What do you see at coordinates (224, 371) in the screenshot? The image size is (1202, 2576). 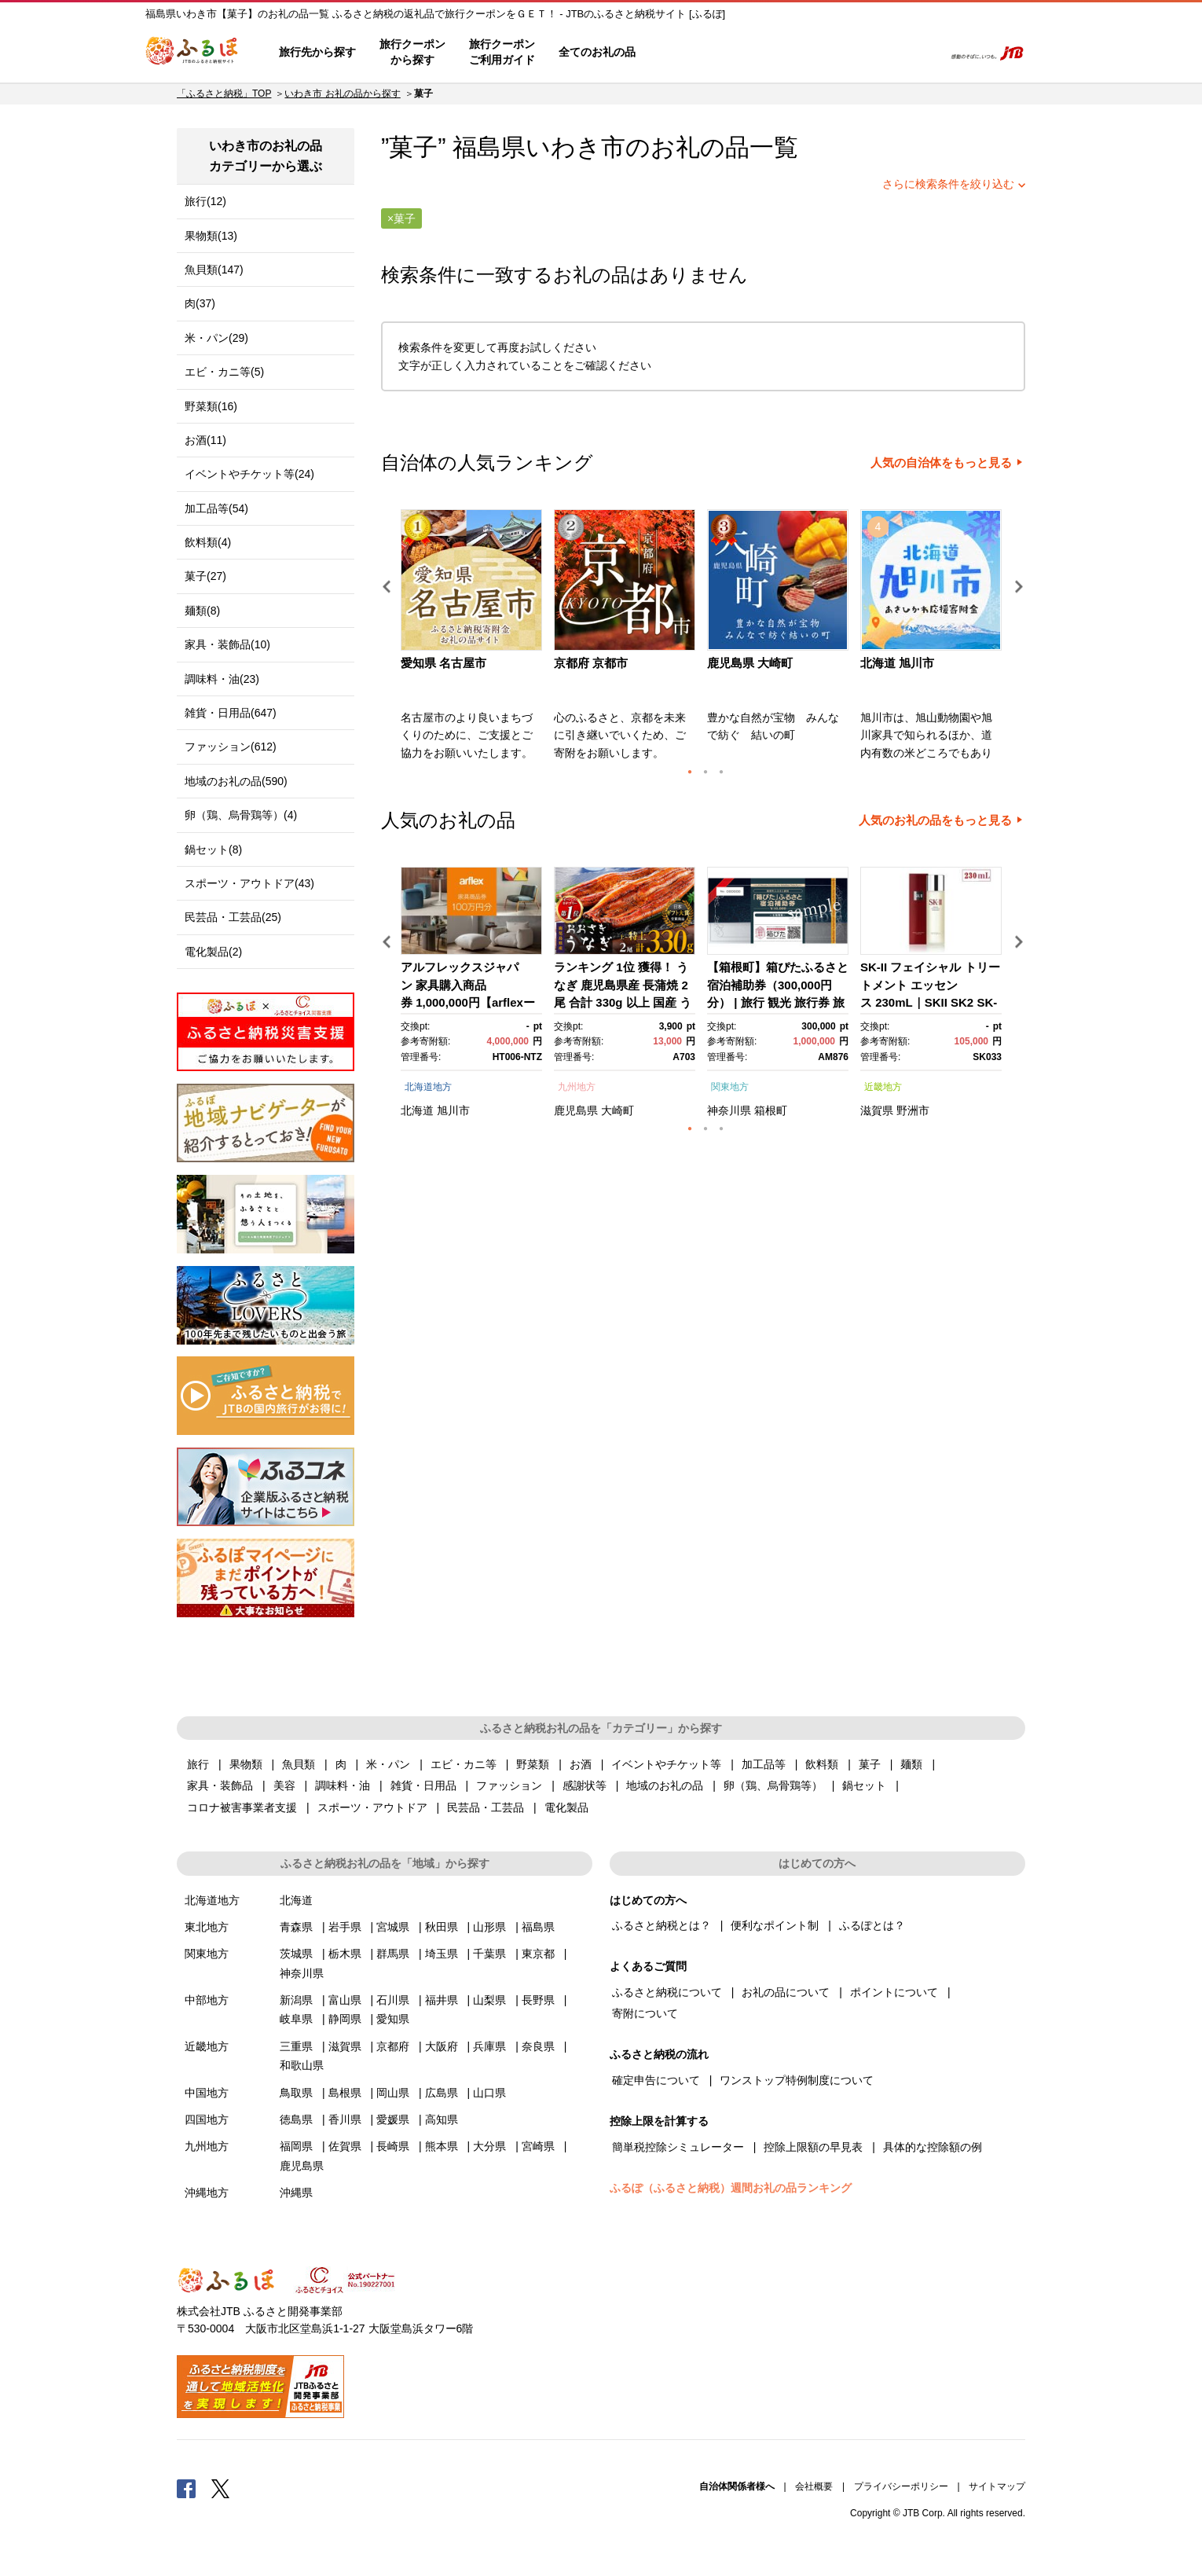 I see `エビ・カニ等(5)` at bounding box center [224, 371].